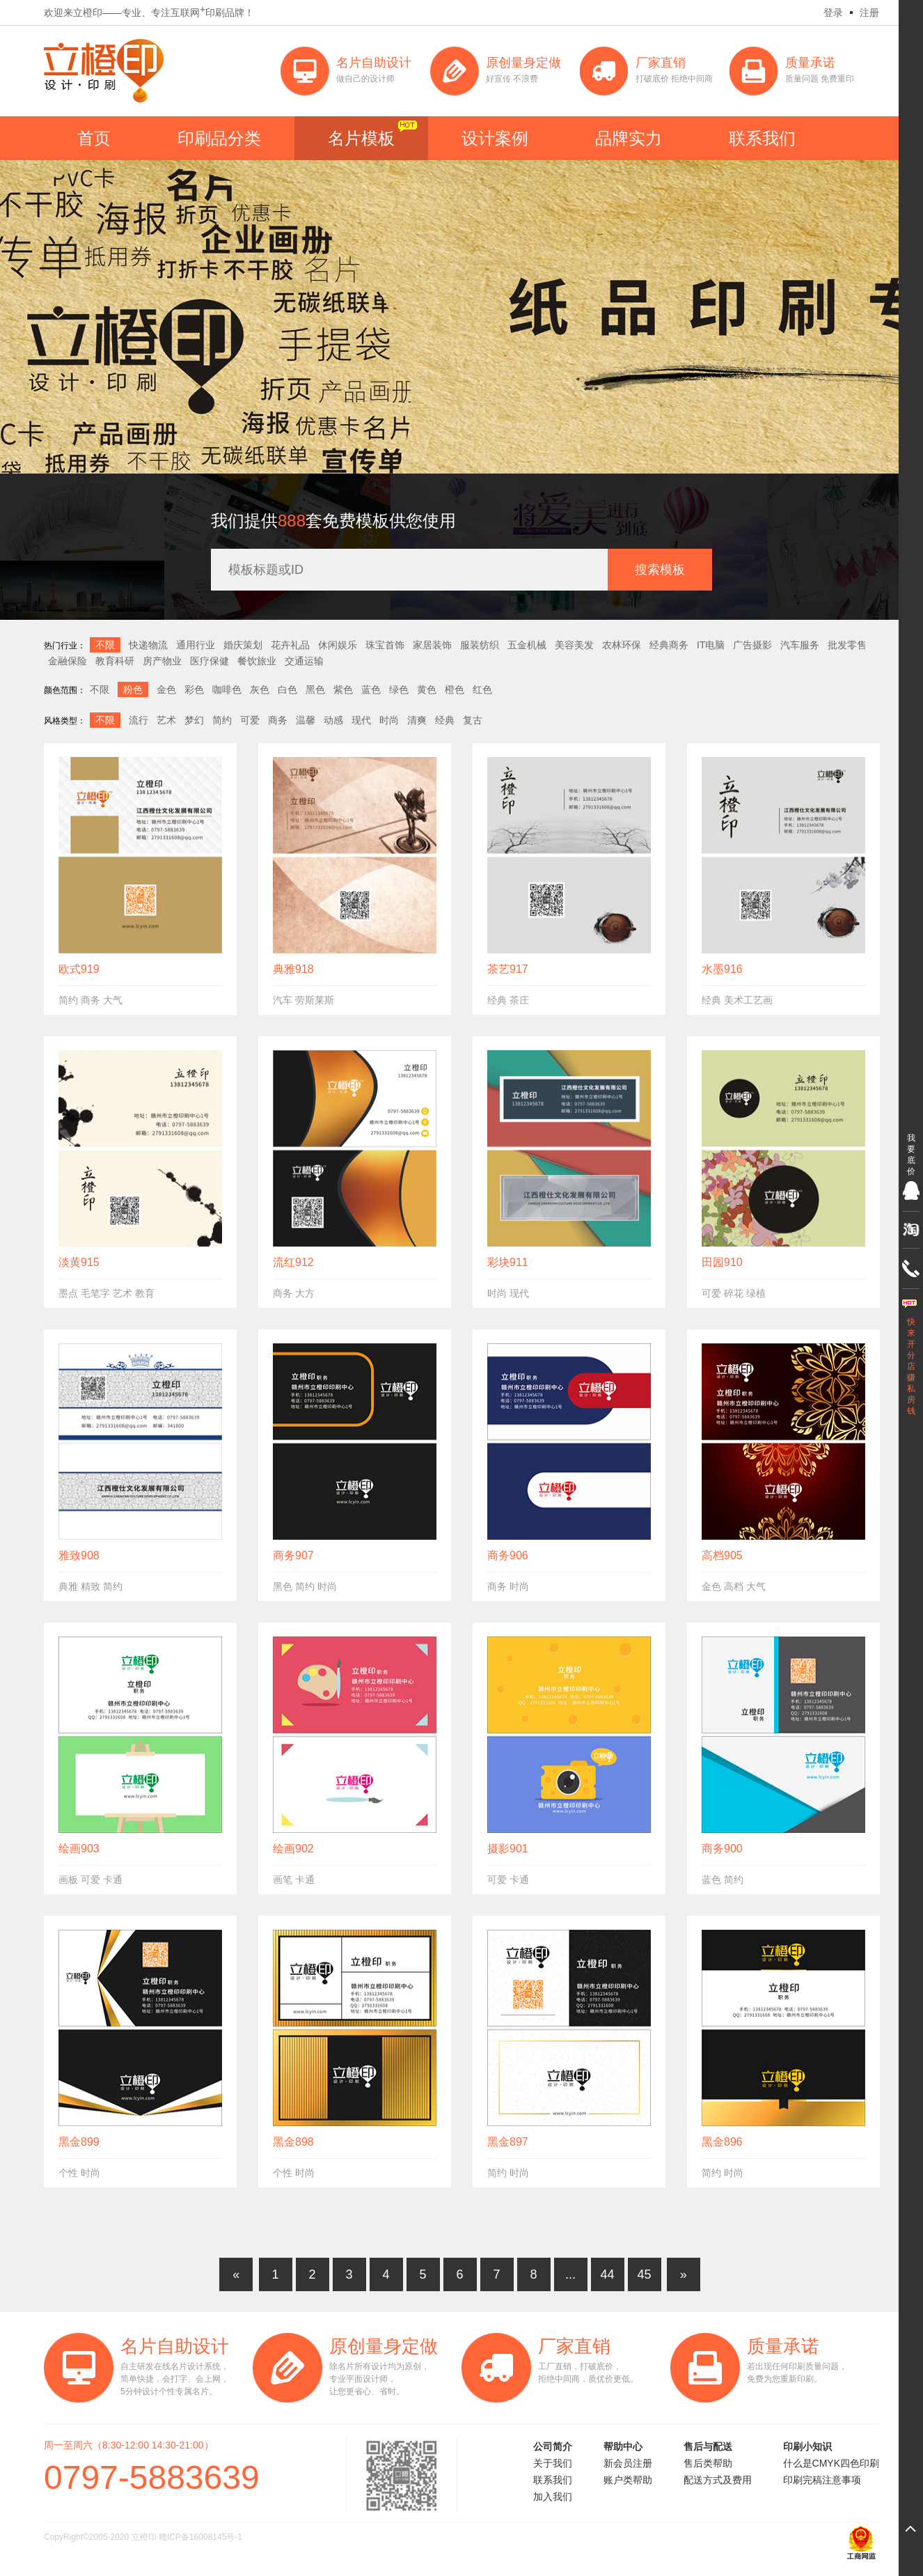 The height and width of the screenshot is (2576, 923). What do you see at coordinates (384, 644) in the screenshot?
I see `珠宝首饰` at bounding box center [384, 644].